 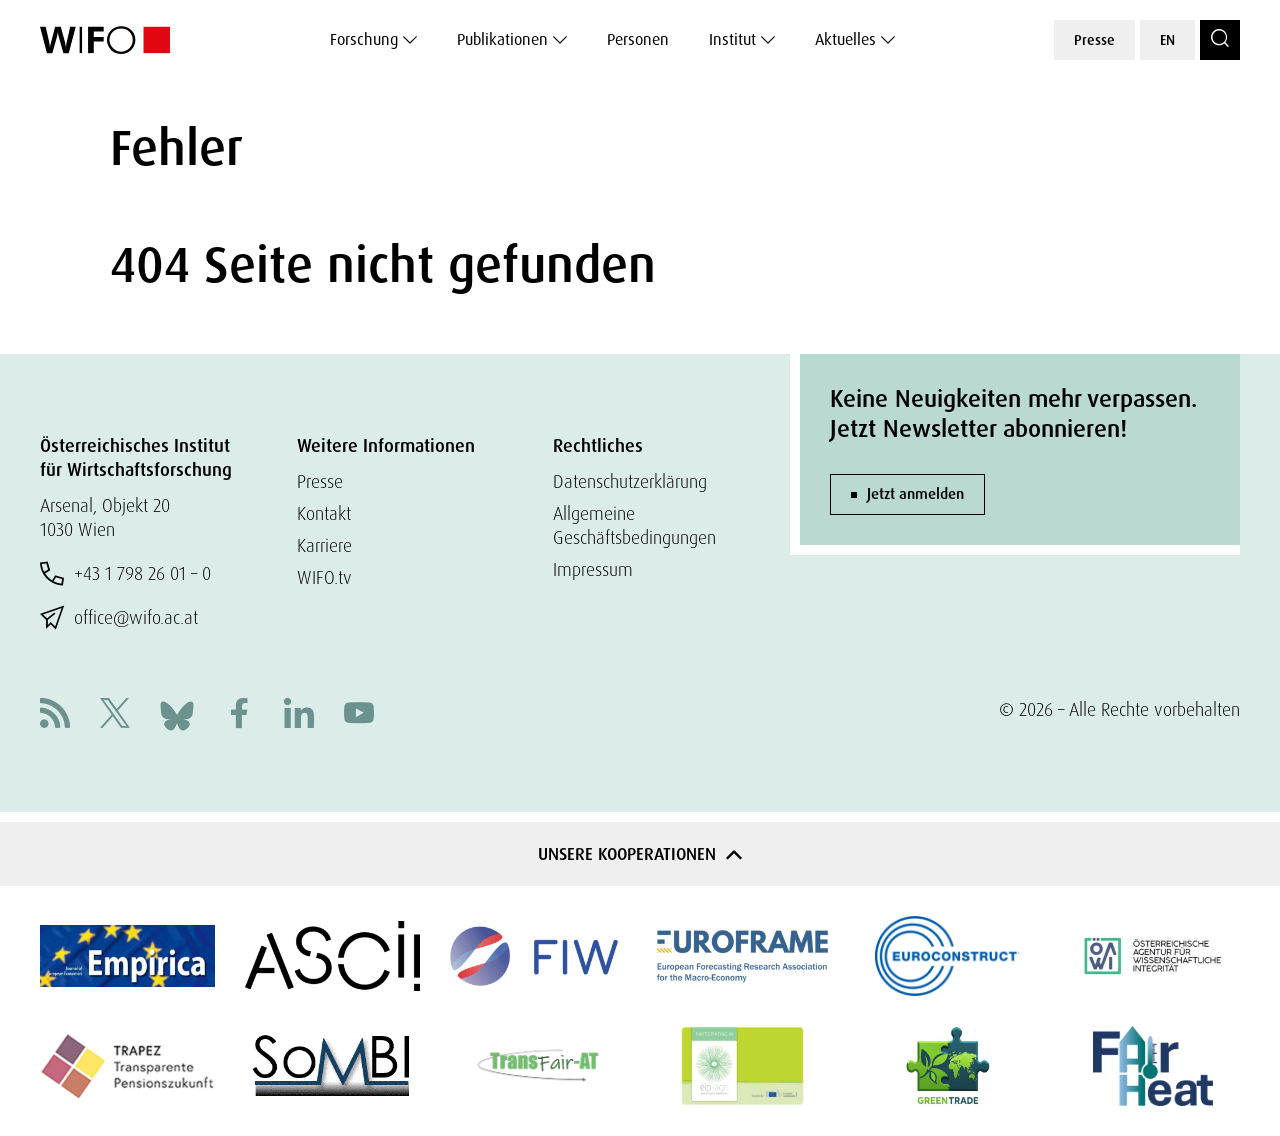 I want to click on Forschung, so click(x=364, y=39).